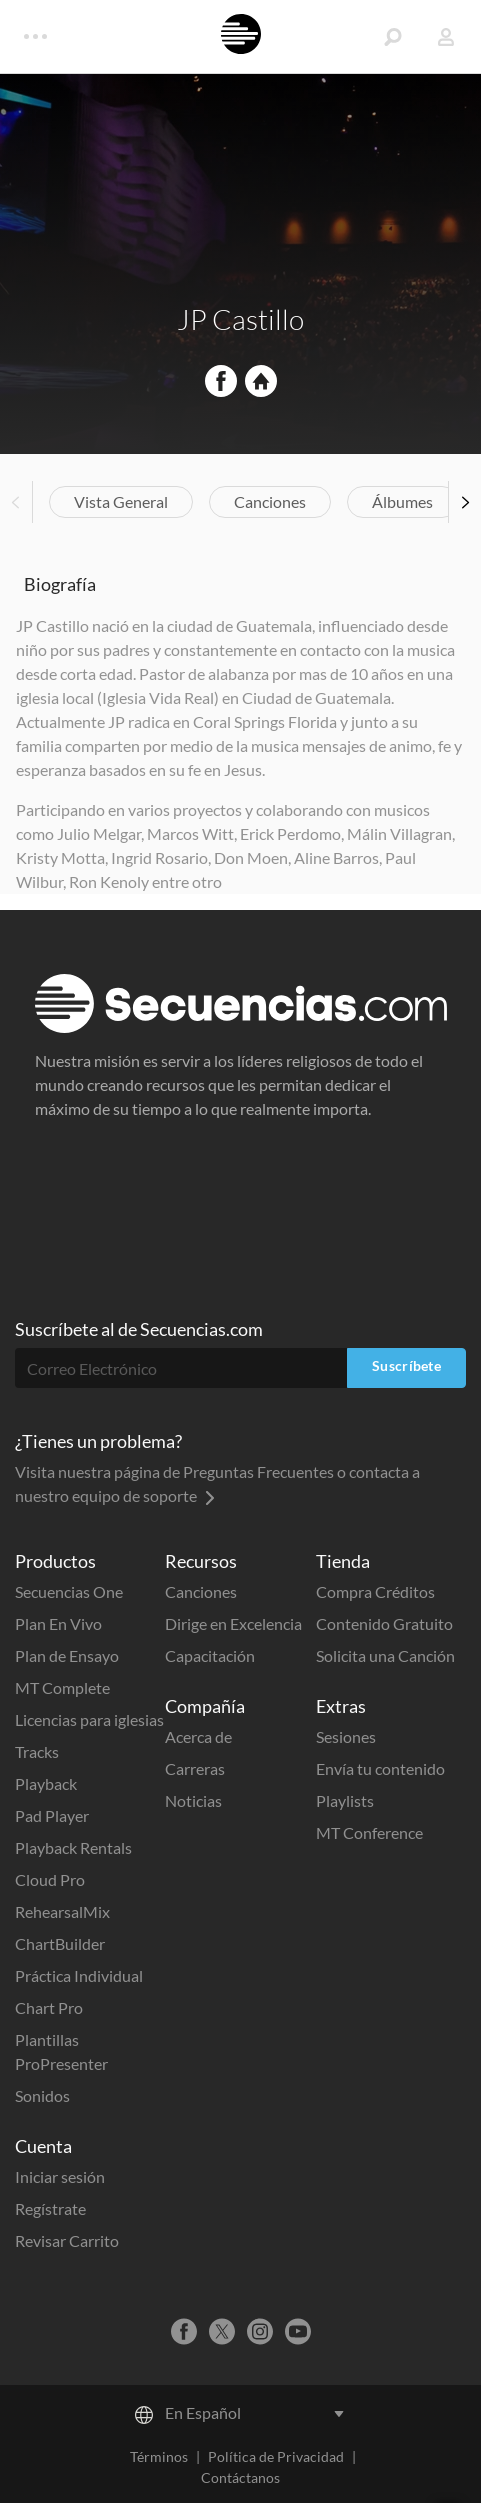 This screenshot has height=2503, width=481. I want to click on Playlists, so click(345, 1800).